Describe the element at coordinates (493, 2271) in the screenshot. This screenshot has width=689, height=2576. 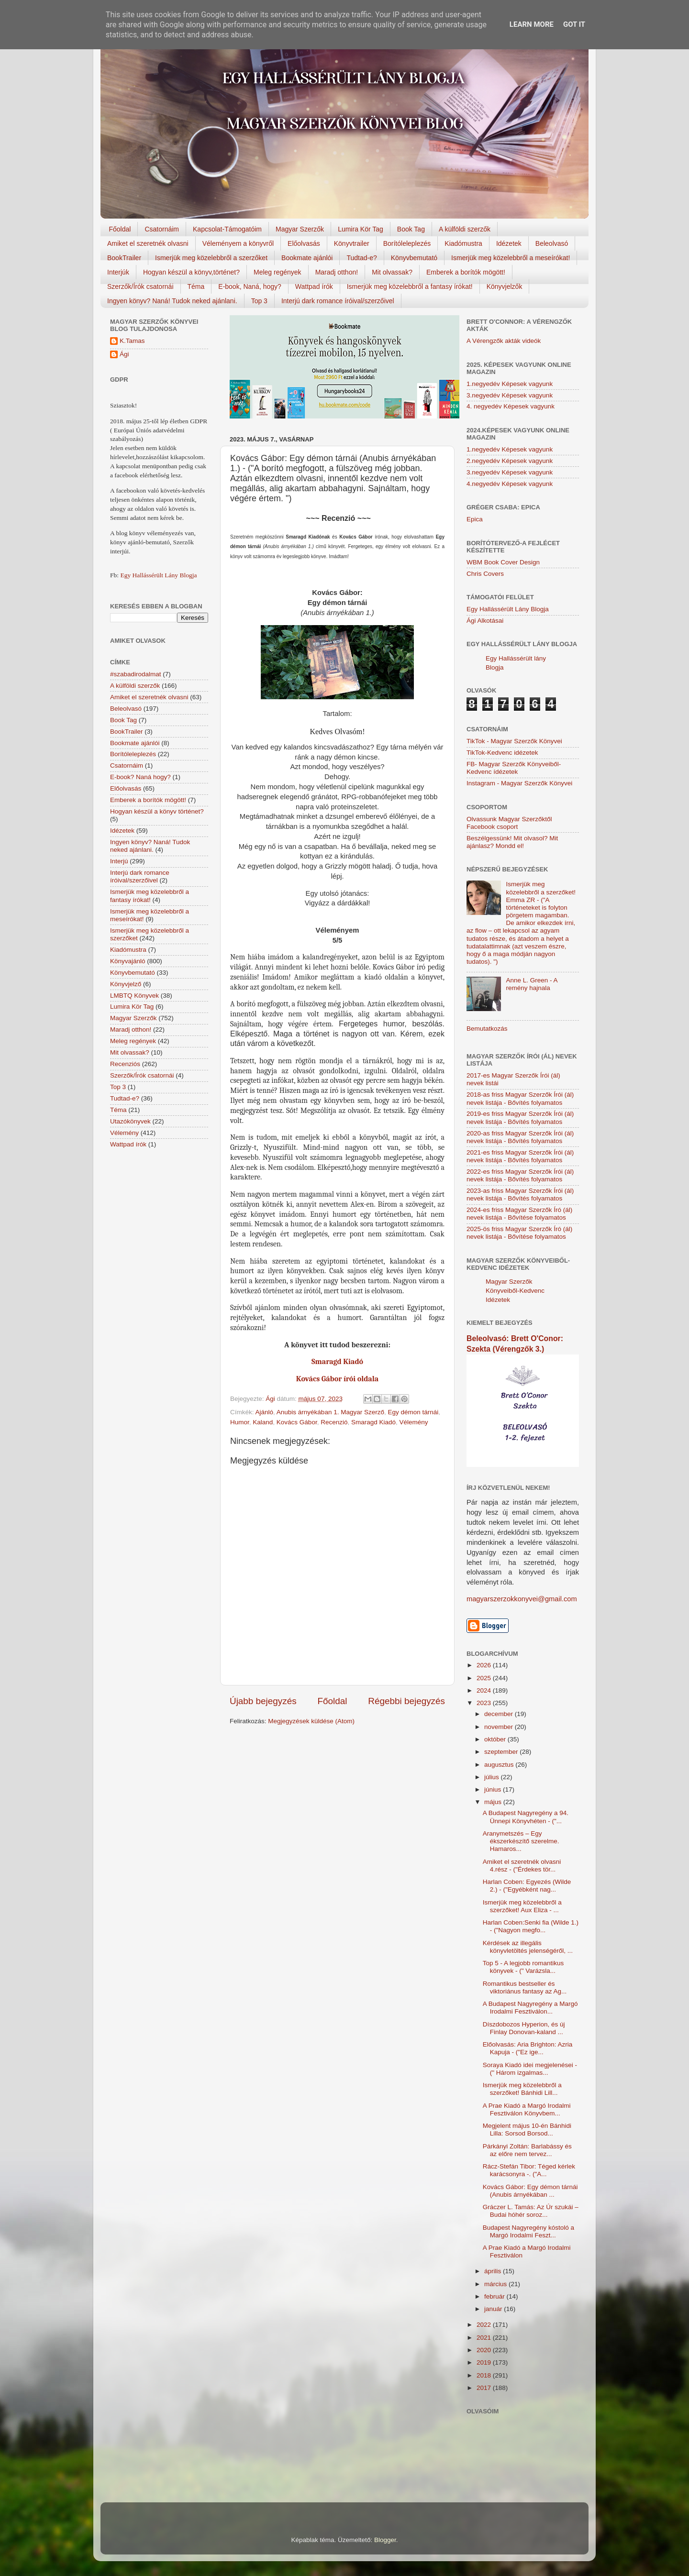
I see `április` at that location.